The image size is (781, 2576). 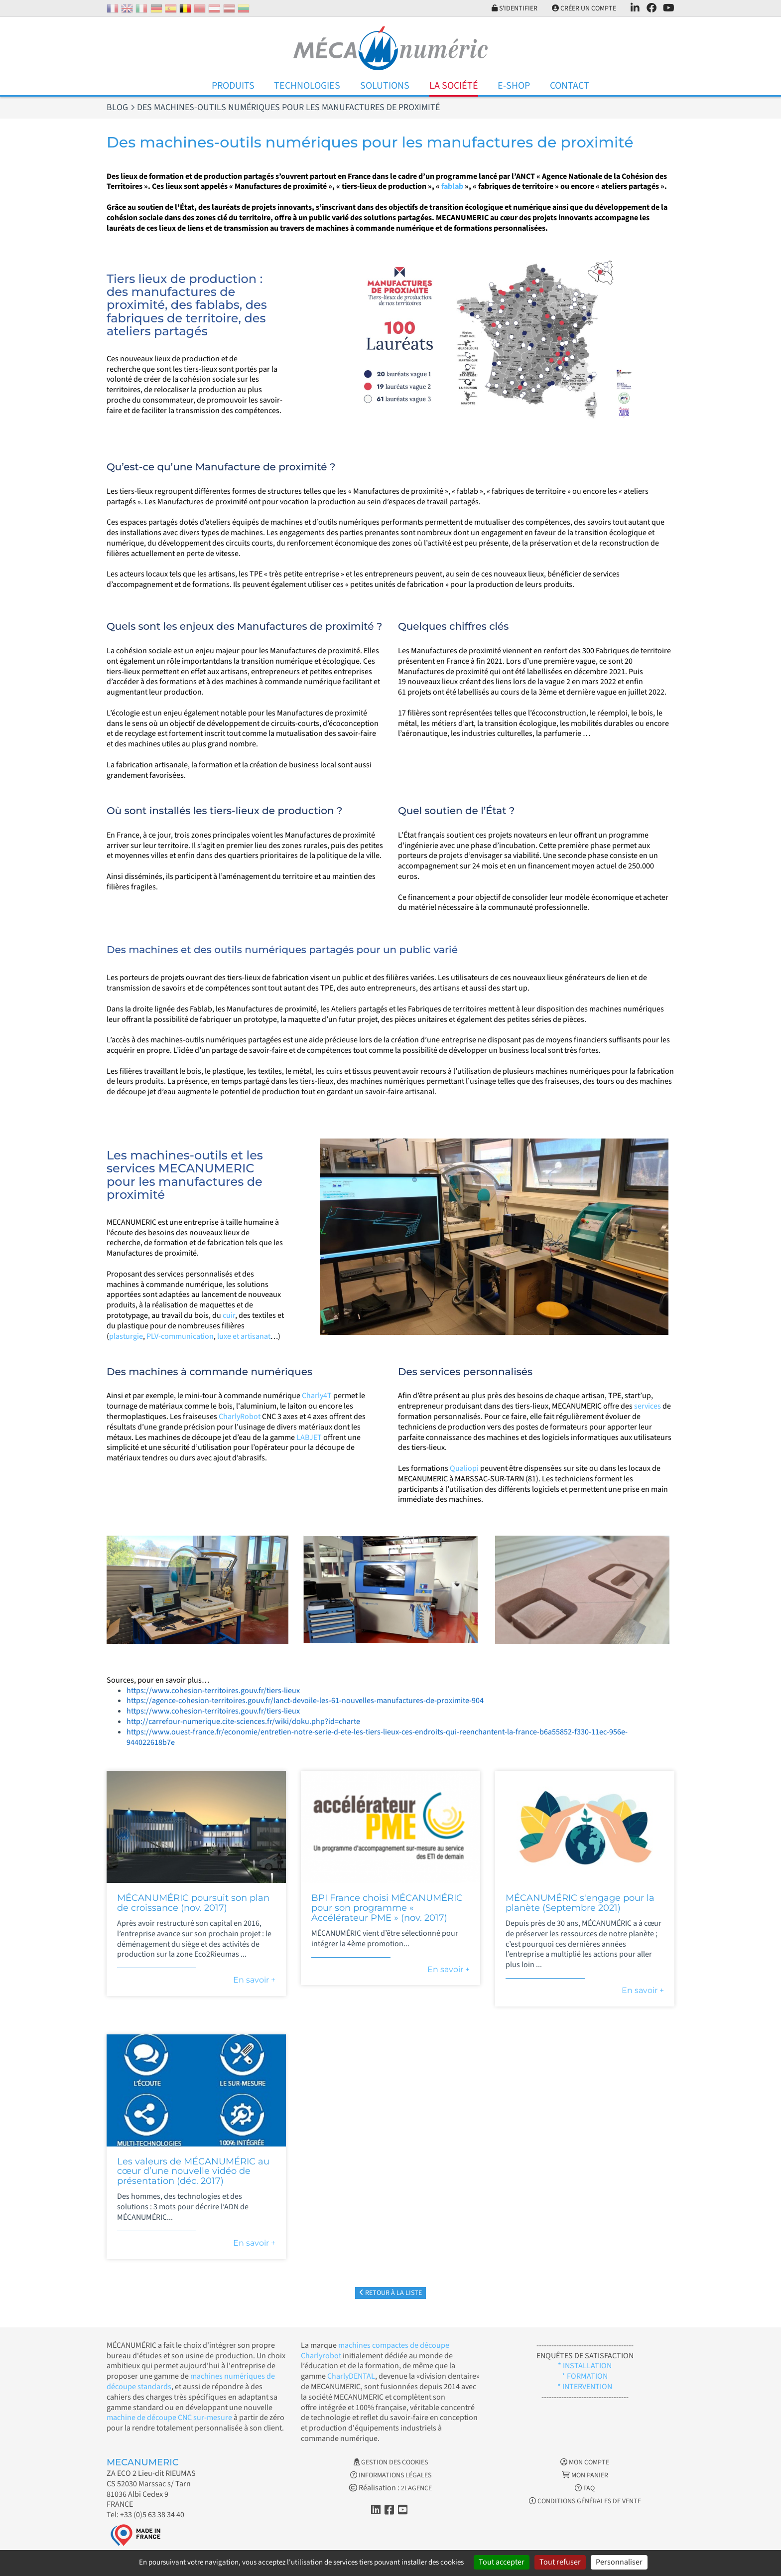 What do you see at coordinates (501, 2562) in the screenshot?
I see `Tout accepter` at bounding box center [501, 2562].